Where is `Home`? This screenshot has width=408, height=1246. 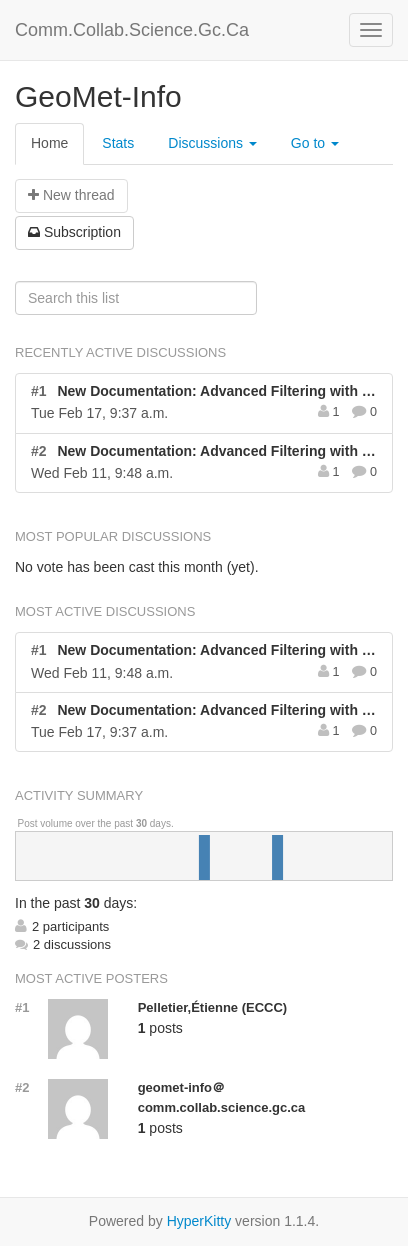 Home is located at coordinates (49, 143).